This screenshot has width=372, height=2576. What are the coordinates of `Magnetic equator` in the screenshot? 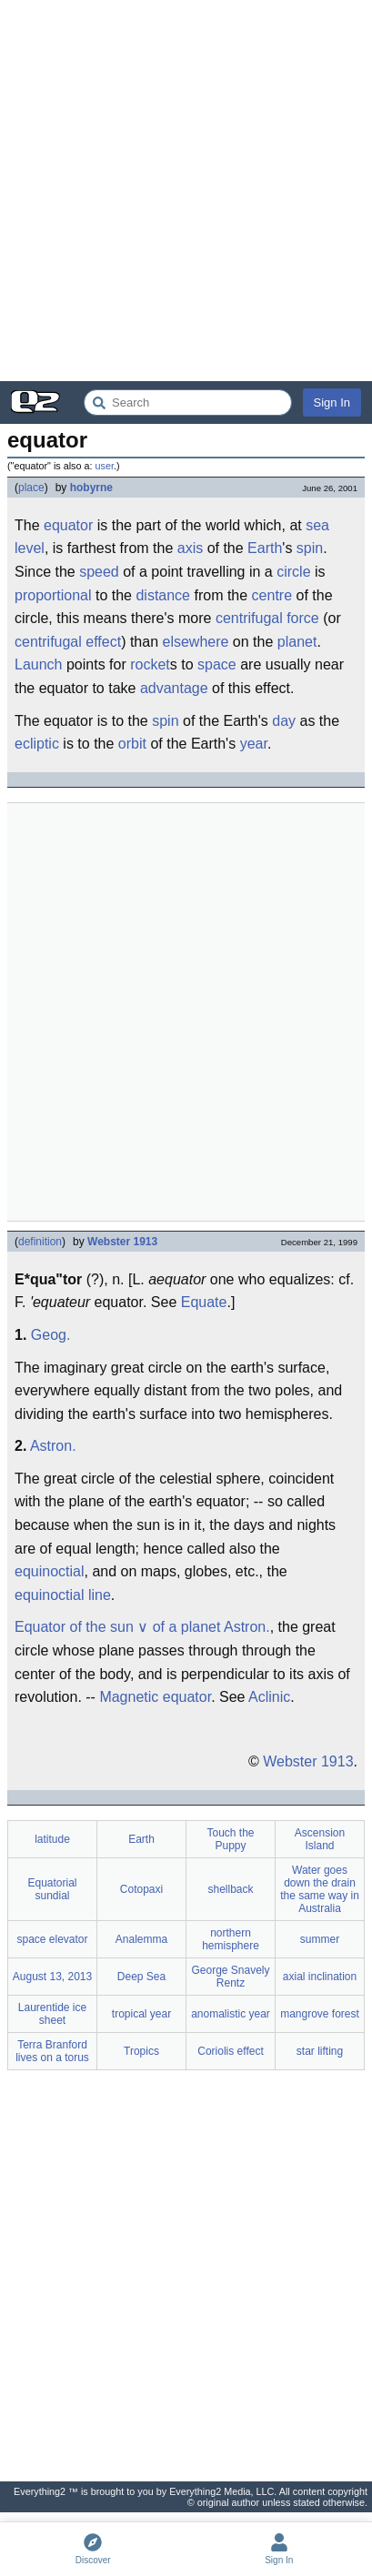 It's located at (155, 1697).